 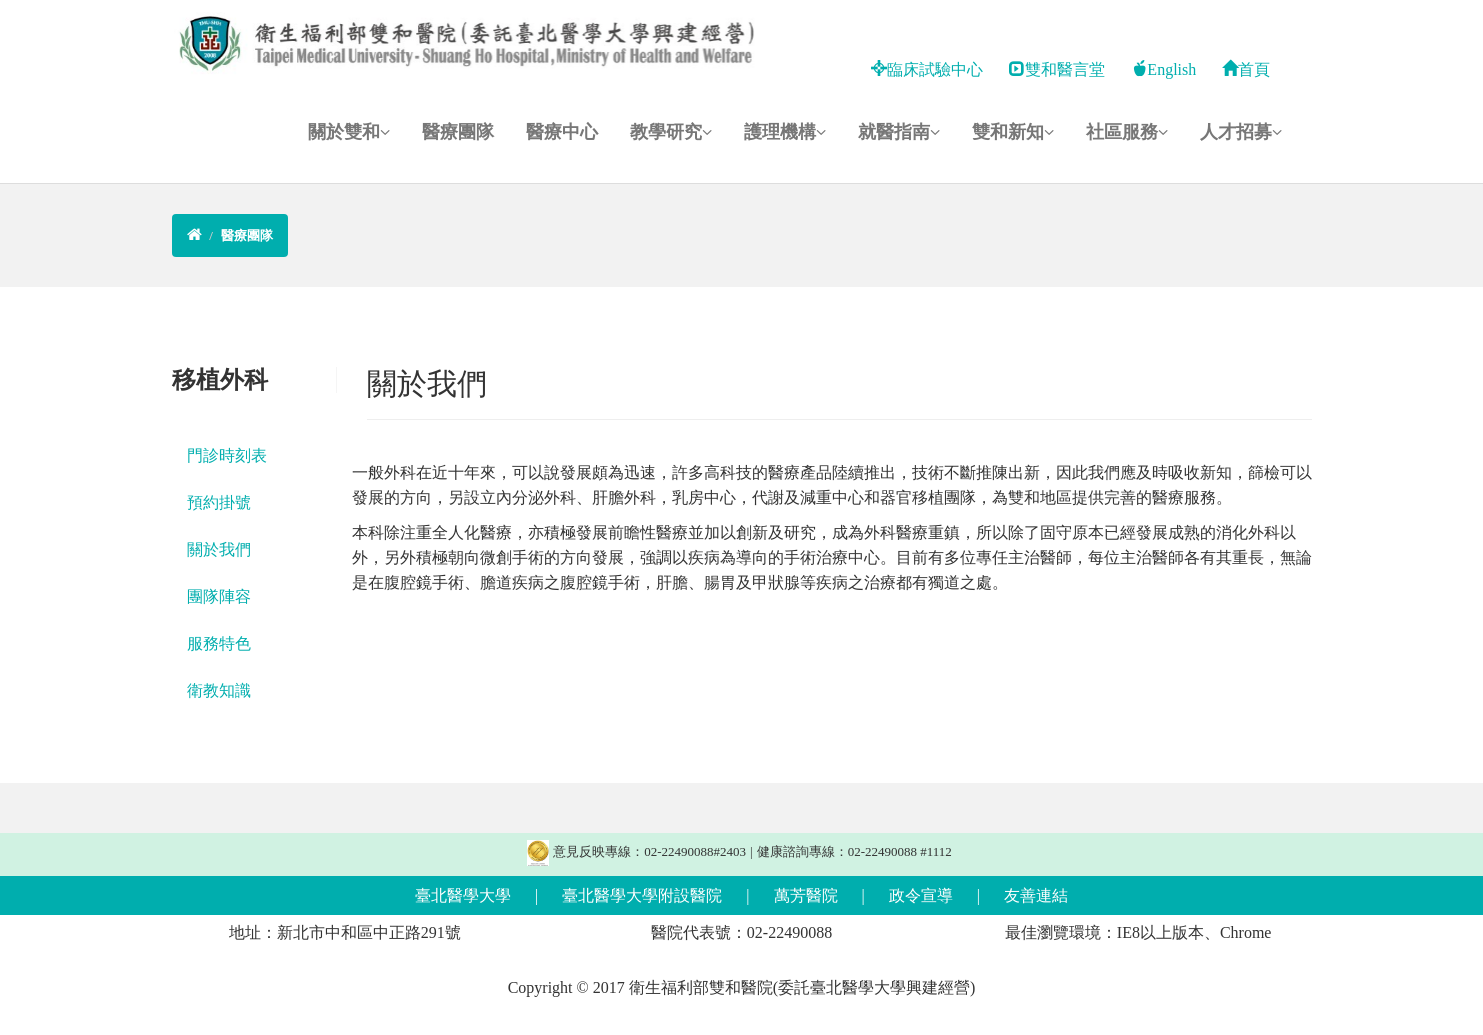 I want to click on 教學研究, so click(x=671, y=132).